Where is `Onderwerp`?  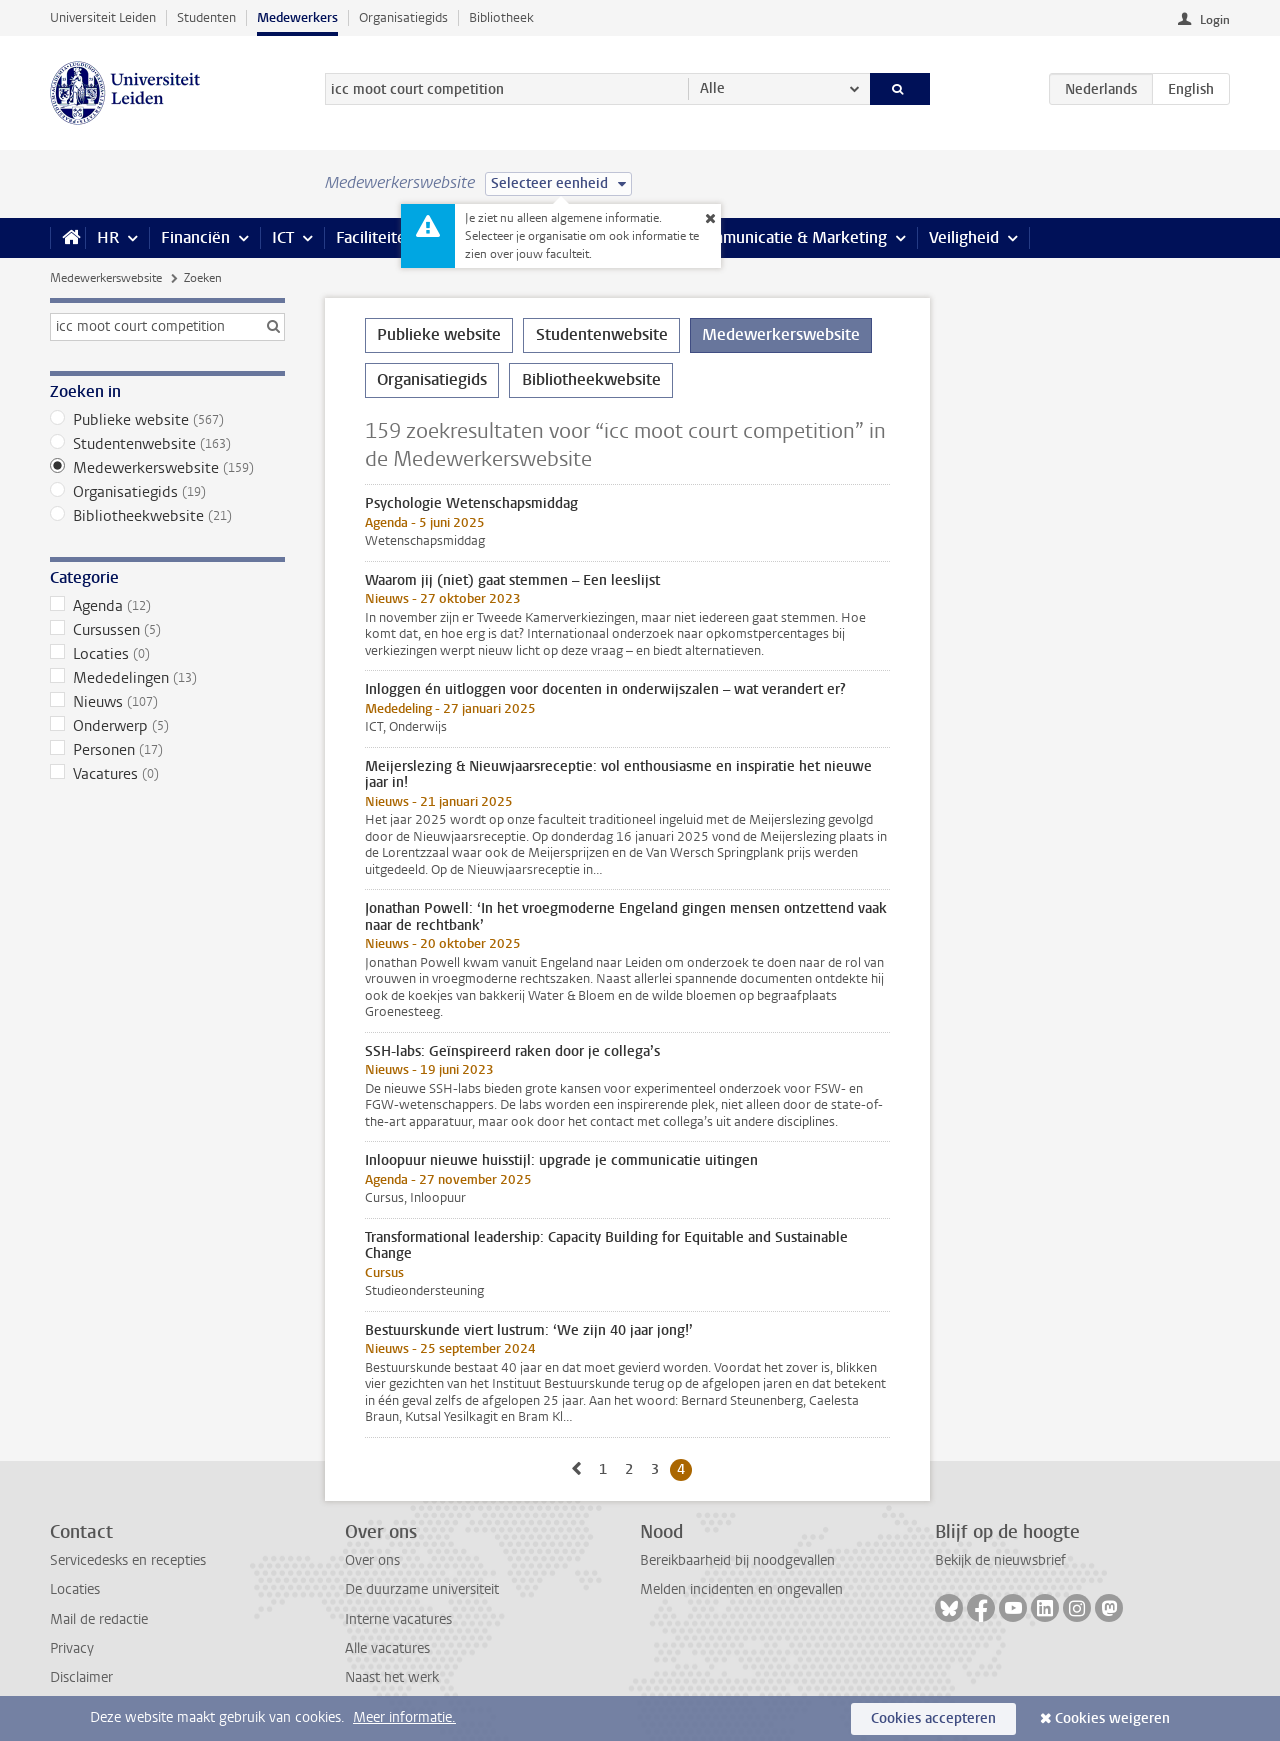
Onderwerp is located at coordinates (167, 726).